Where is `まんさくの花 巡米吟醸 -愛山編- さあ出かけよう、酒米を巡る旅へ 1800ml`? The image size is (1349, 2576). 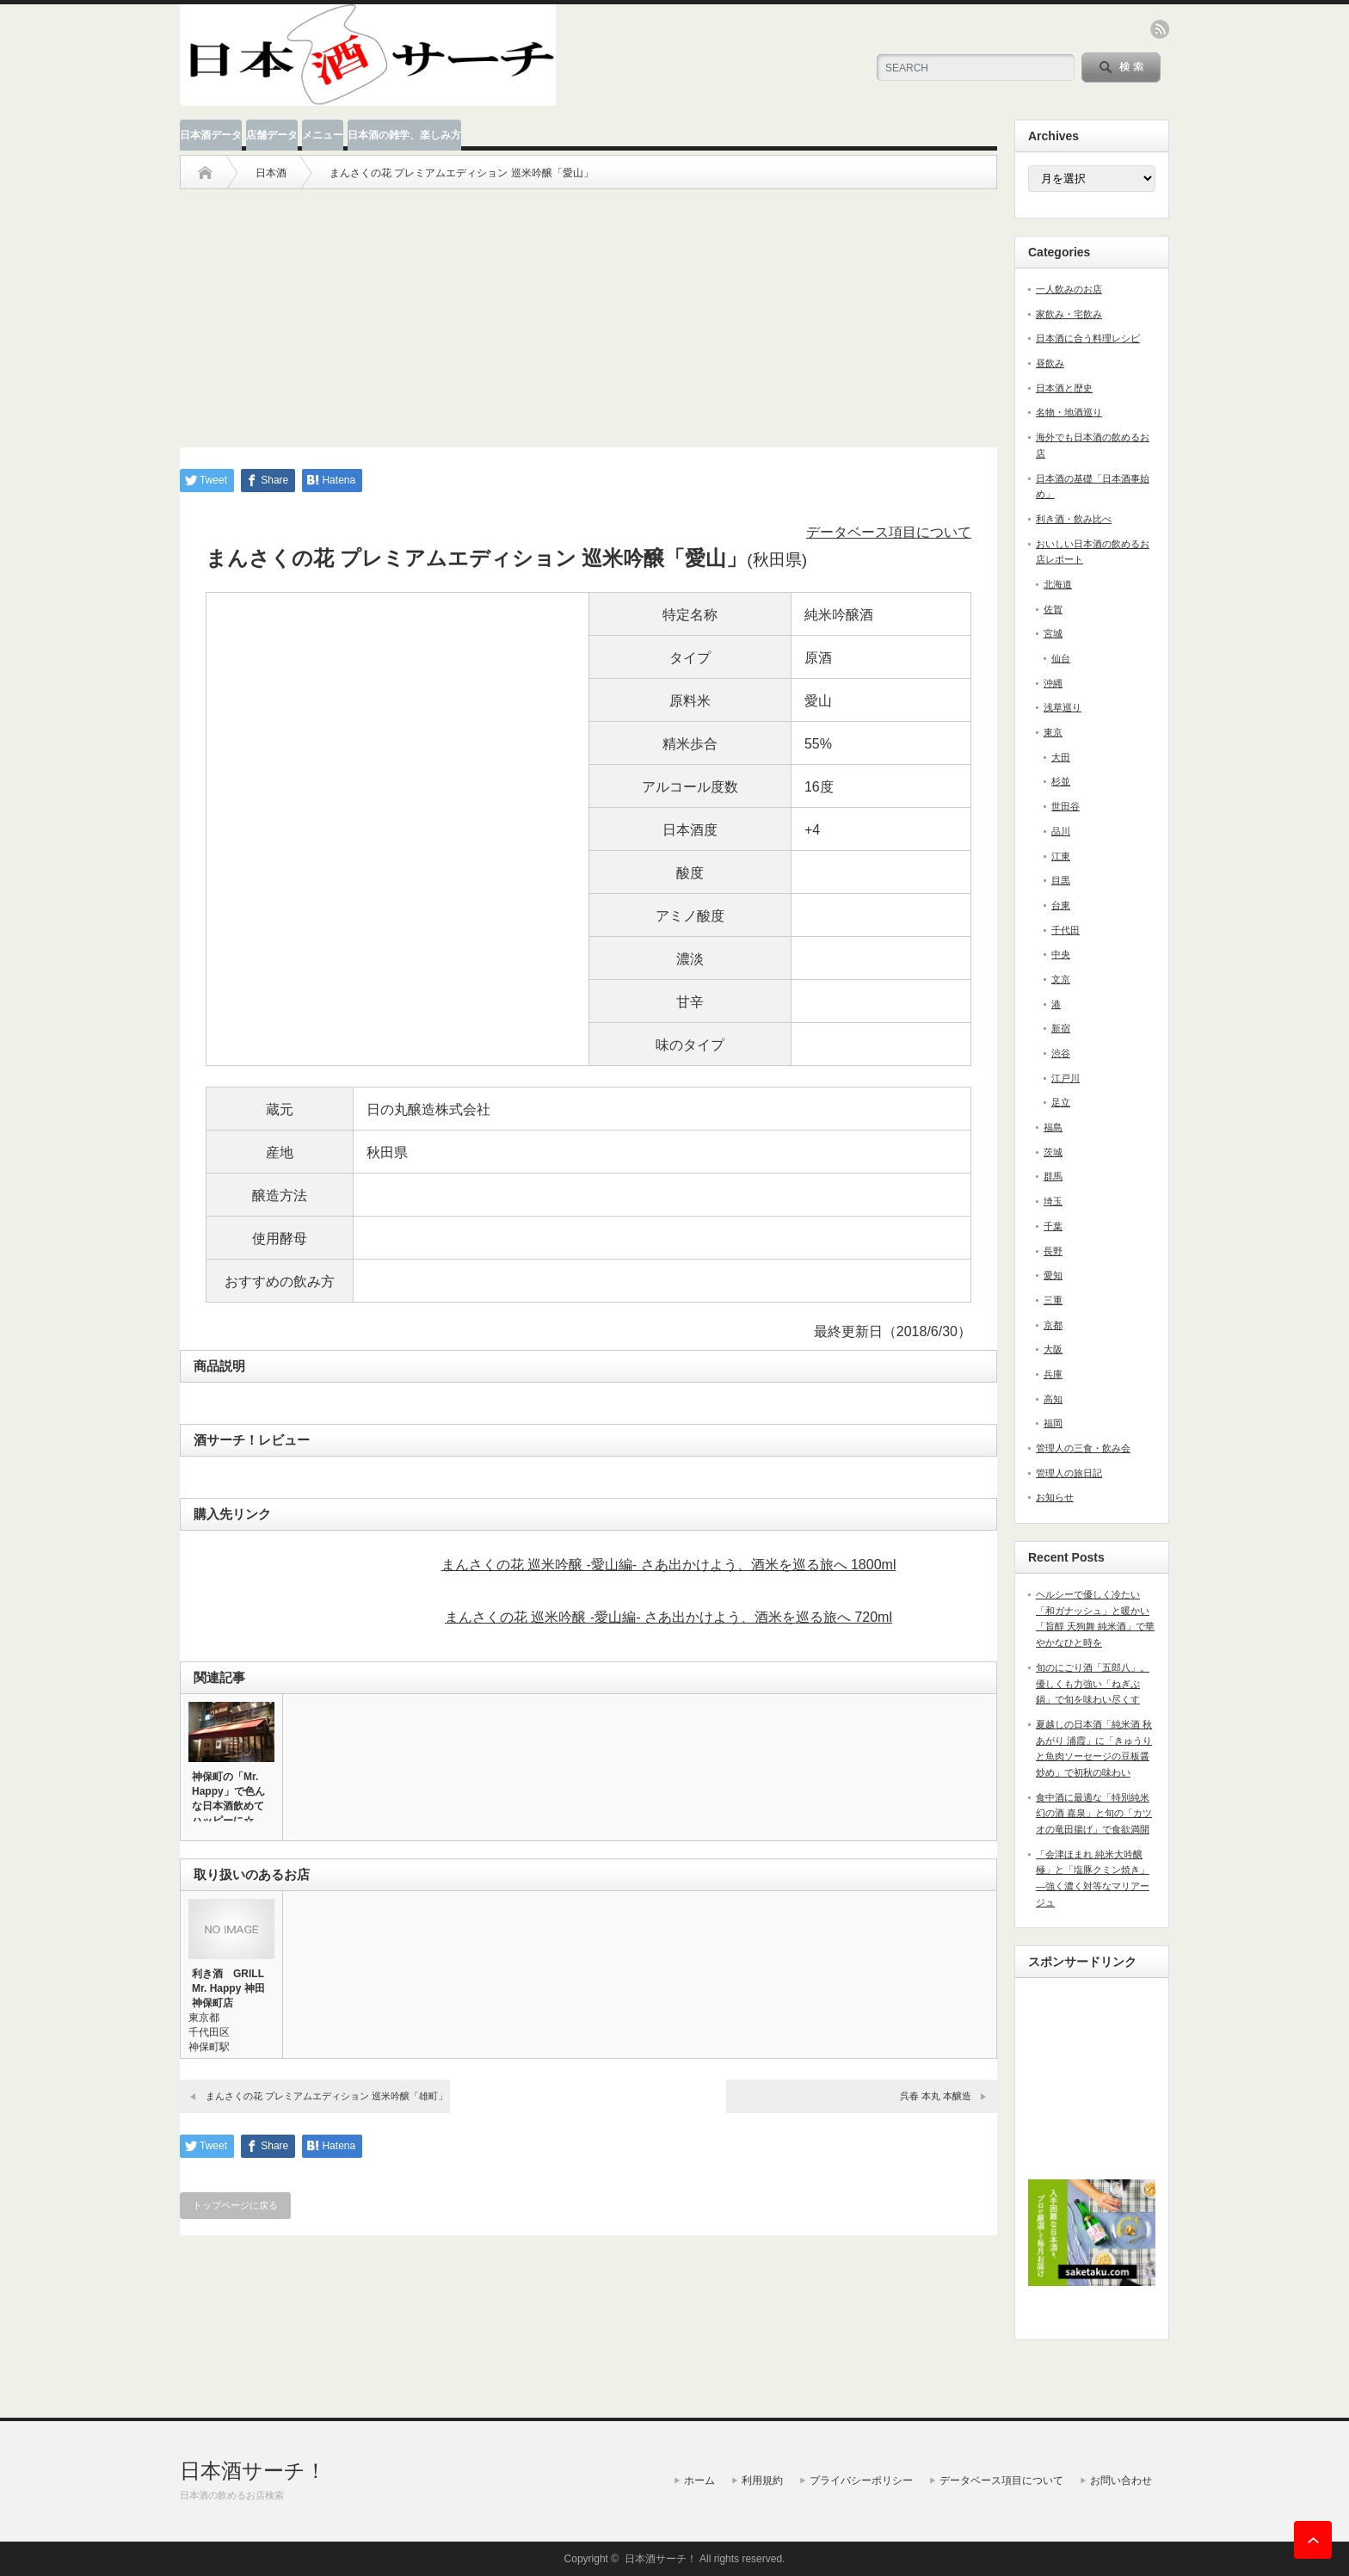 まんさくの花 巡米吟醸 -愛山編- さあ出かけよう、酒米を巡る旅へ 1800ml is located at coordinates (668, 1564).